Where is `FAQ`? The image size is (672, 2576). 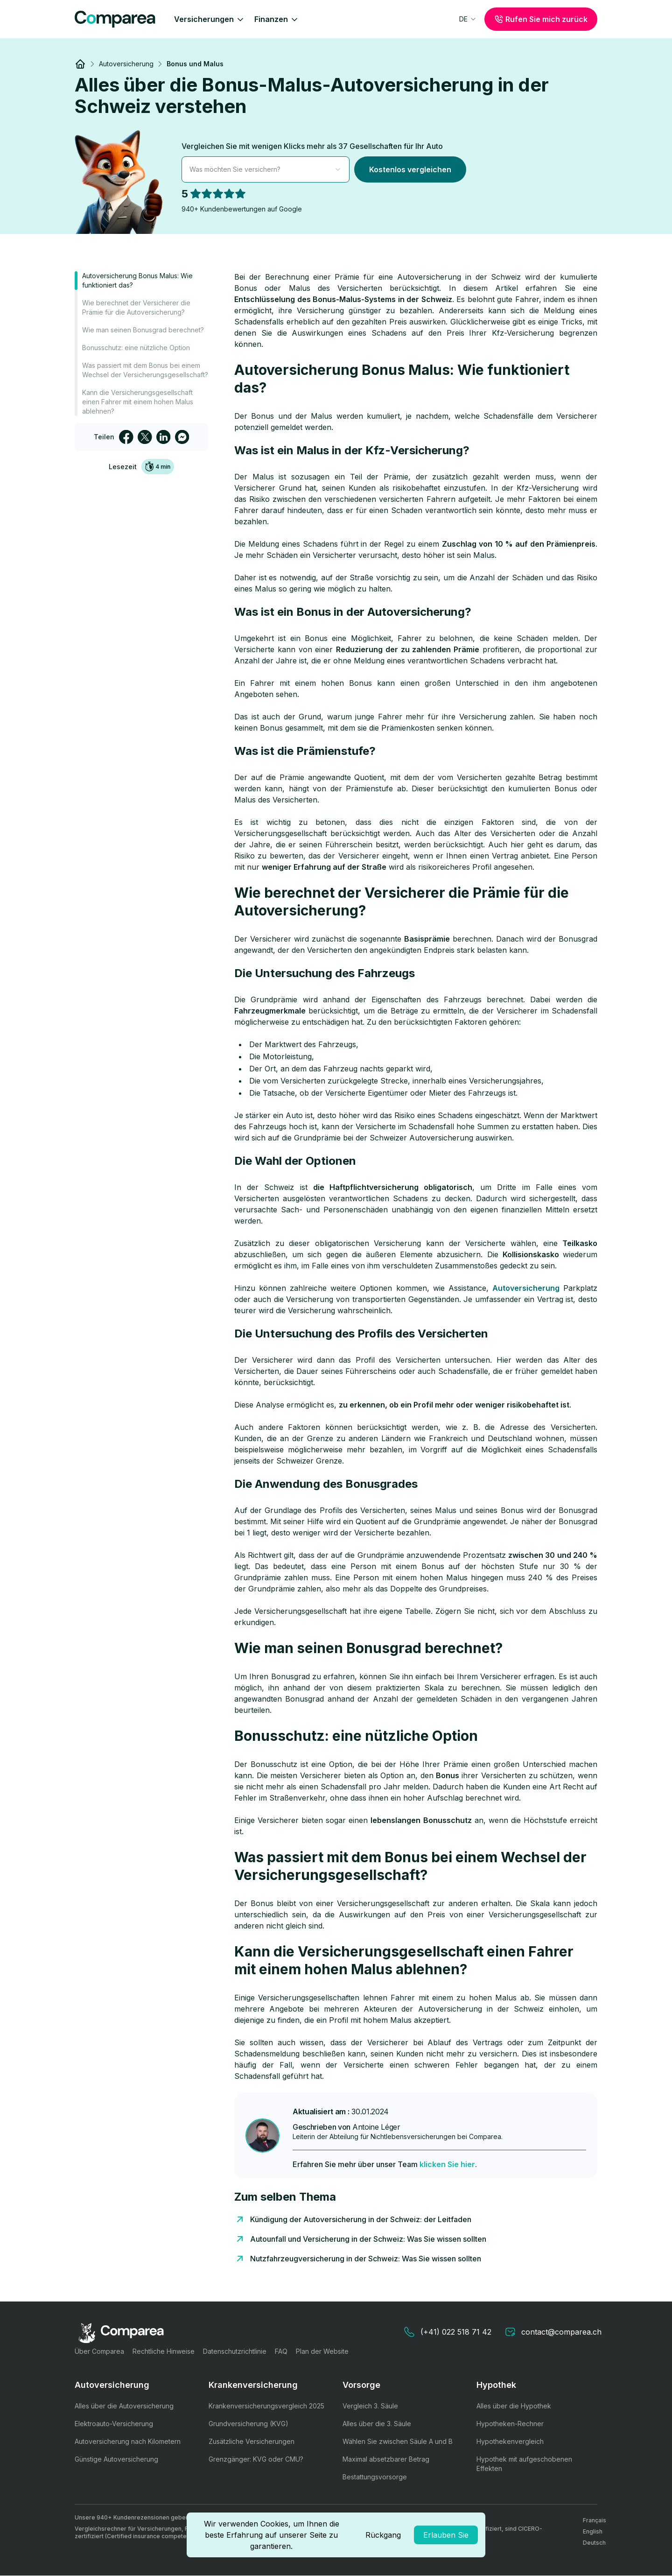 FAQ is located at coordinates (281, 2351).